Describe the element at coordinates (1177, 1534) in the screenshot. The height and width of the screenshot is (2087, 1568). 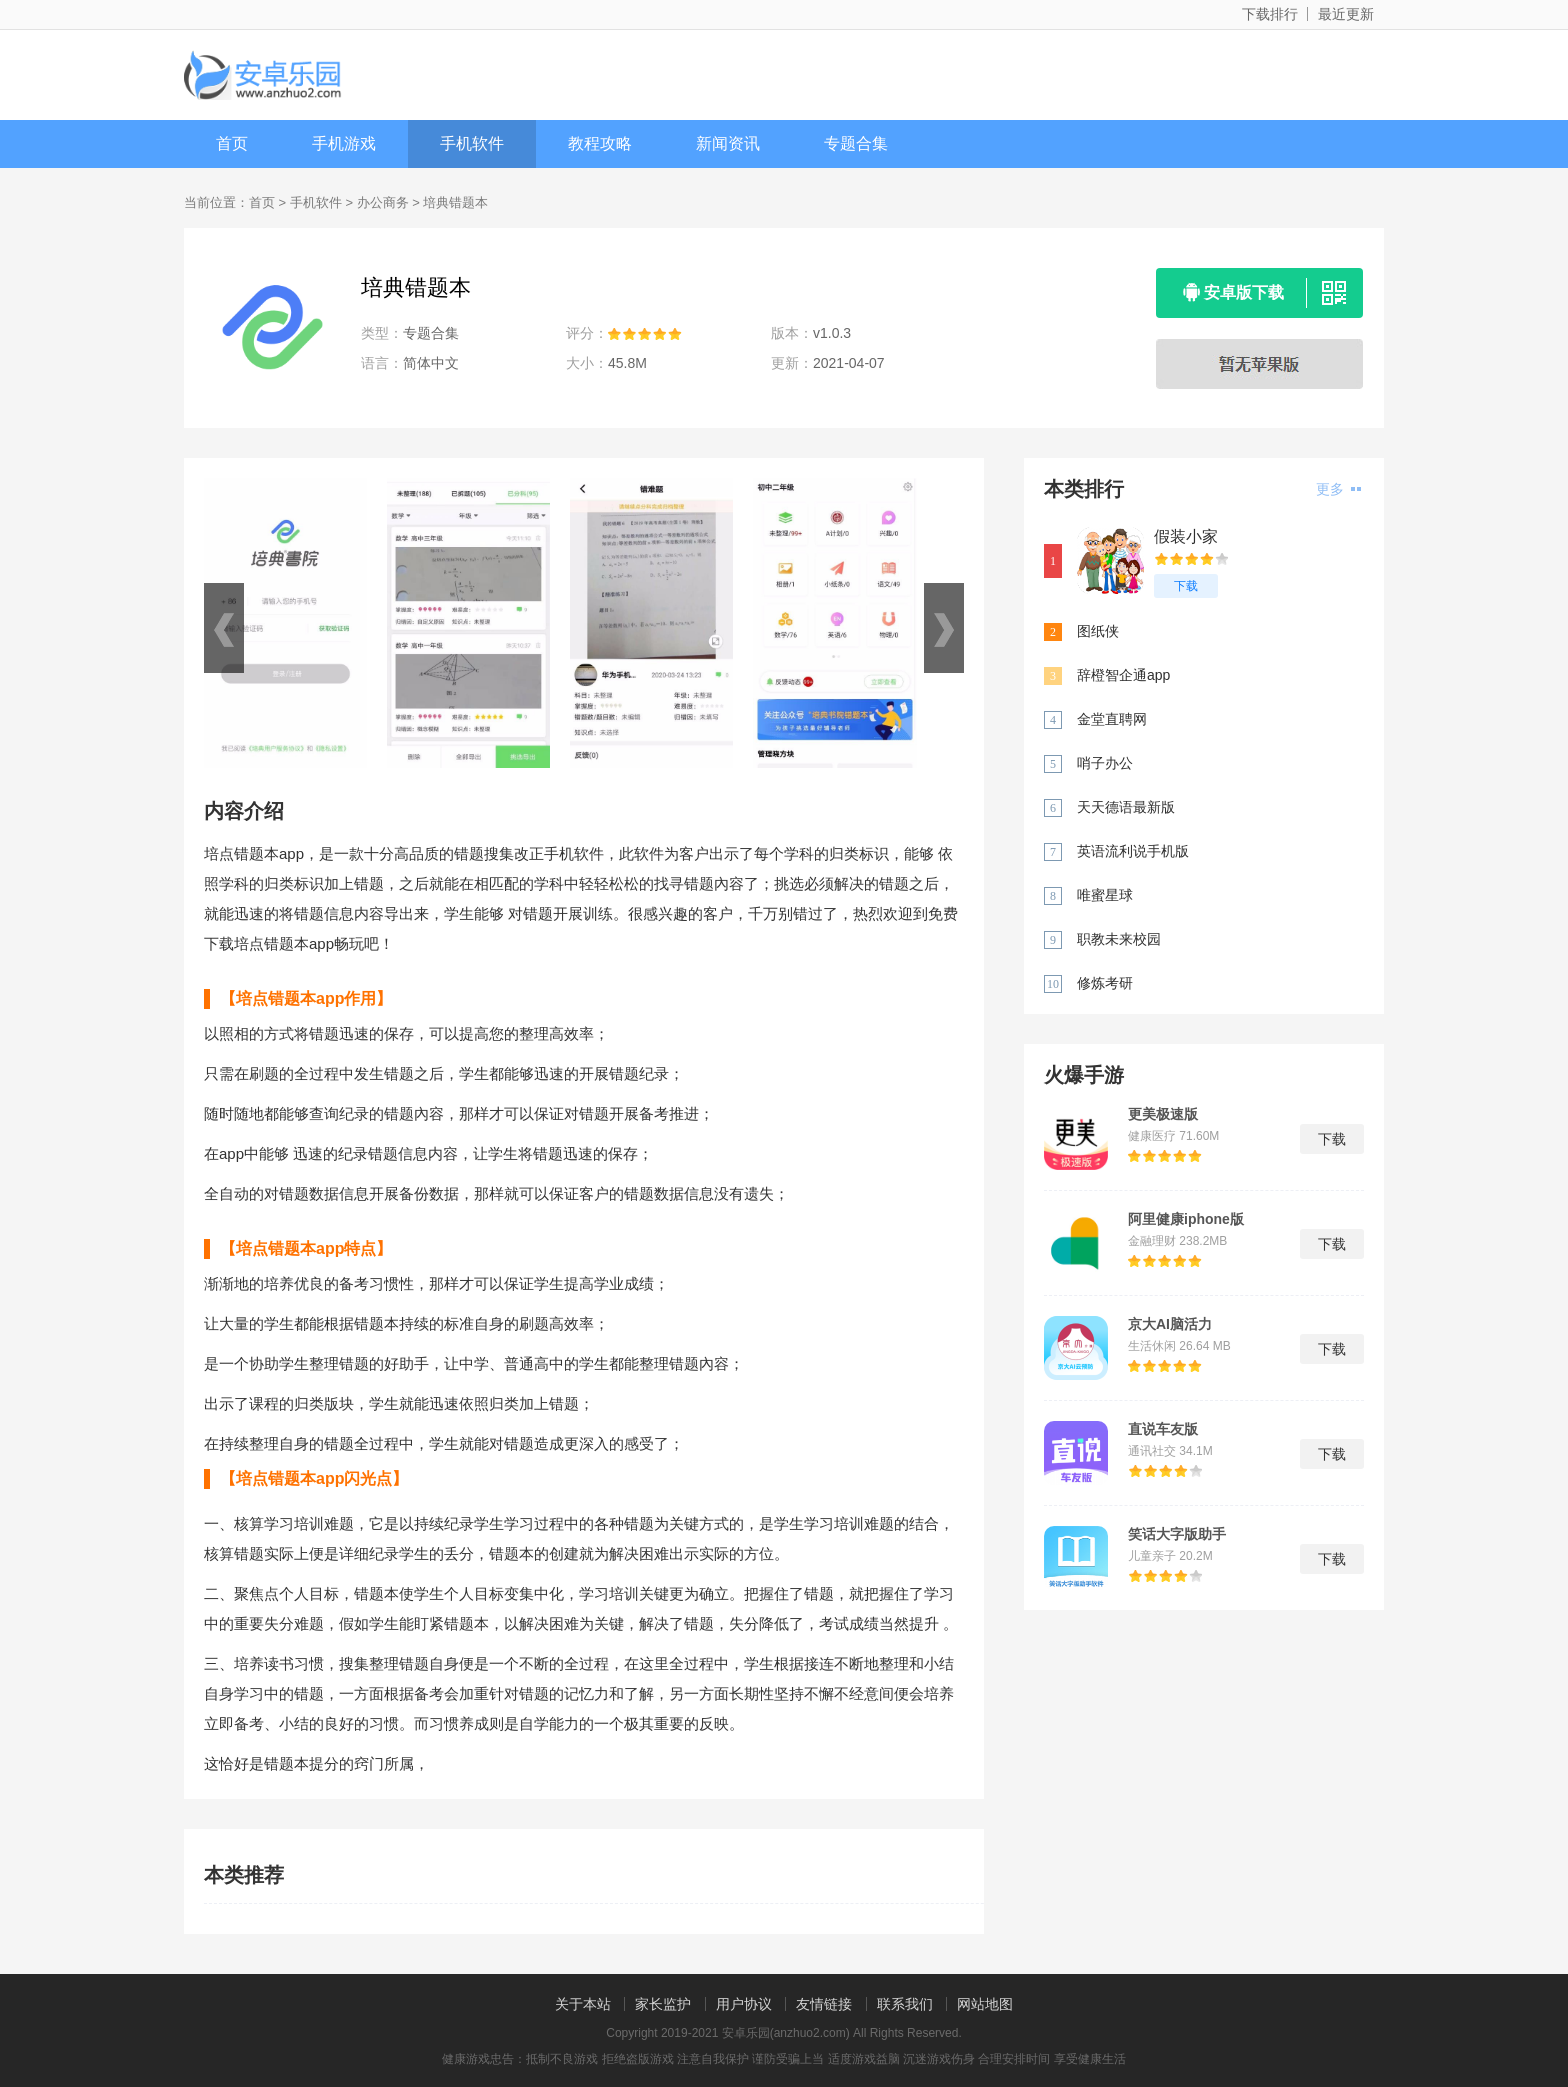
I see `笑话大字版助手` at that location.